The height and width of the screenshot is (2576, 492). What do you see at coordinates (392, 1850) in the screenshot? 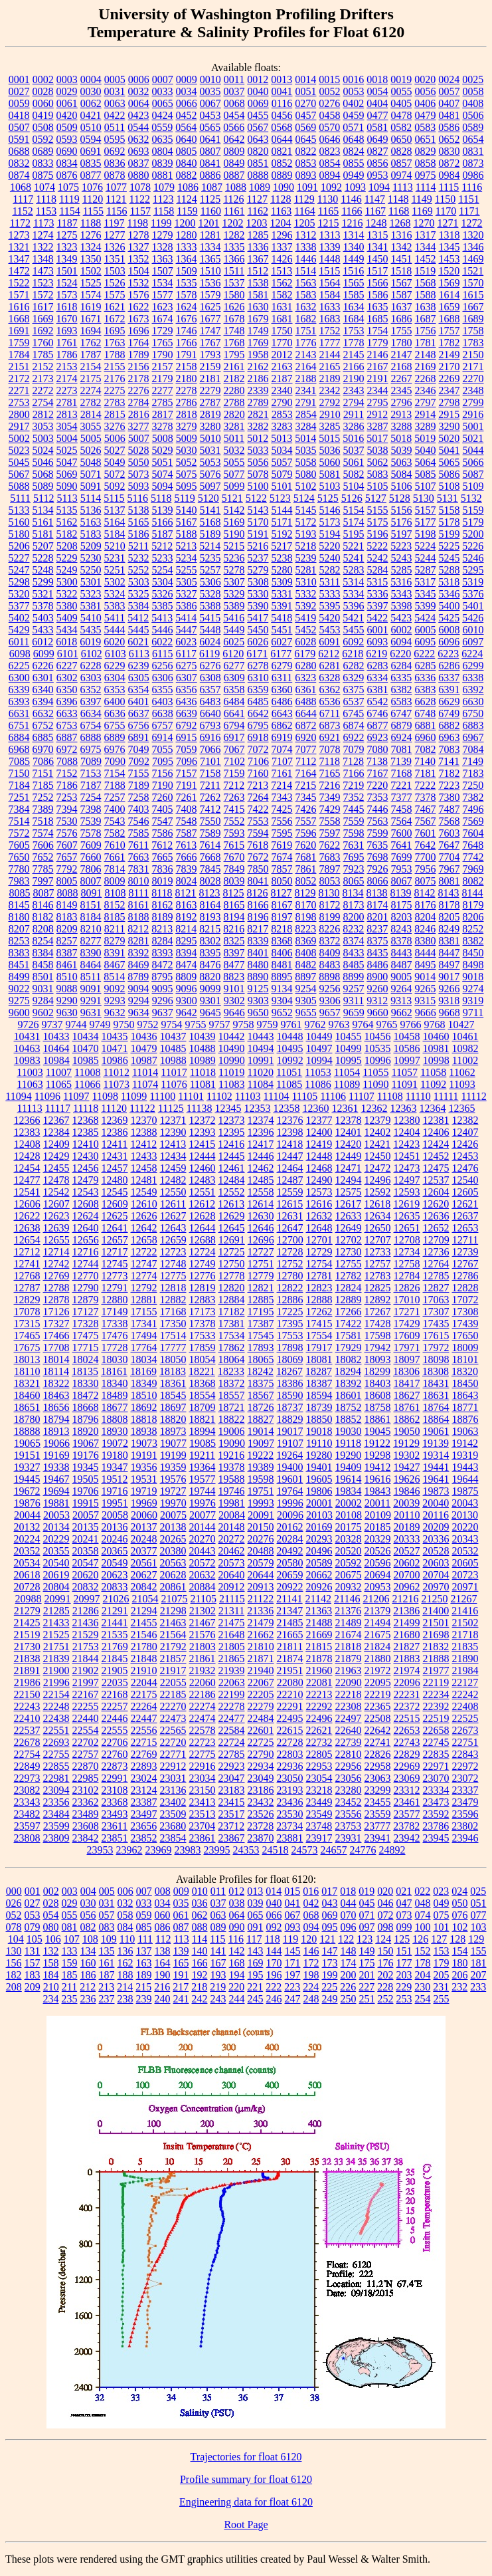
I see `24892` at bounding box center [392, 1850].